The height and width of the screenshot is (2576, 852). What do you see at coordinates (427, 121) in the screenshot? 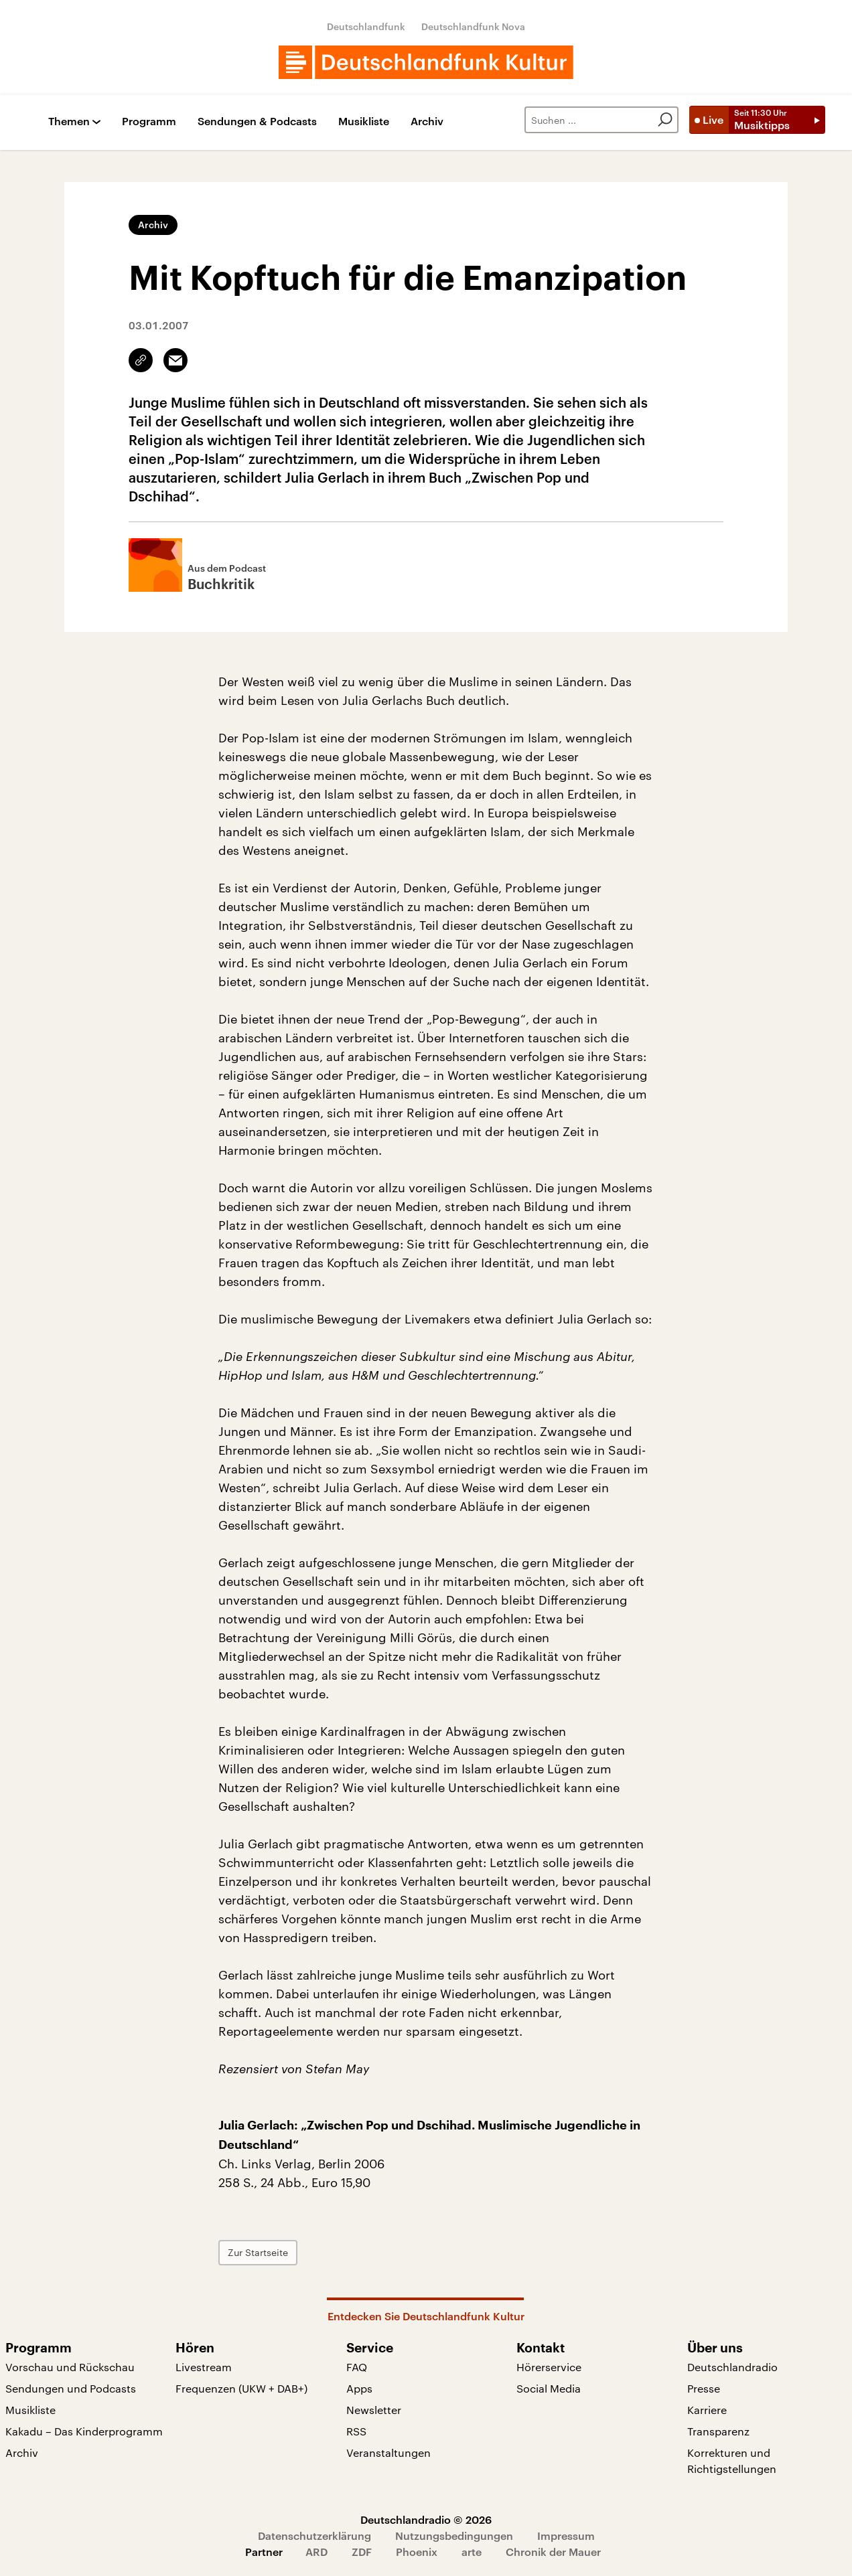
I see `Archiv` at bounding box center [427, 121].